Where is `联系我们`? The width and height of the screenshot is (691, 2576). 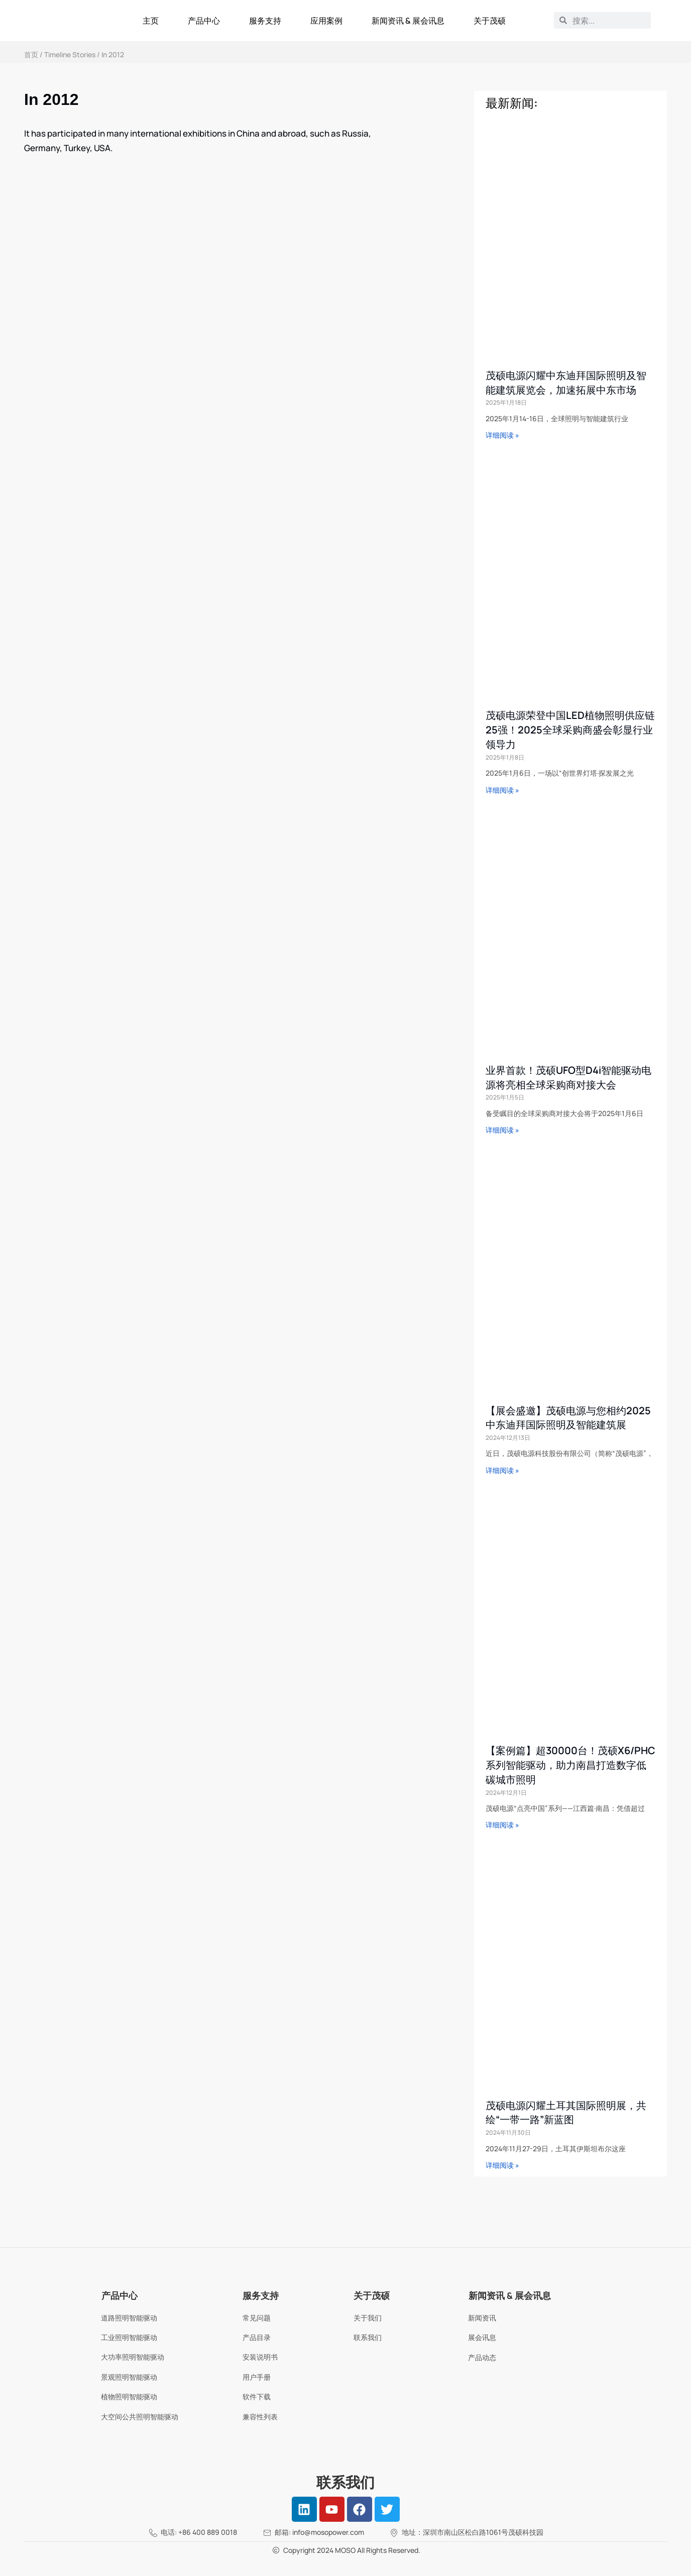
联系我们 is located at coordinates (368, 2337).